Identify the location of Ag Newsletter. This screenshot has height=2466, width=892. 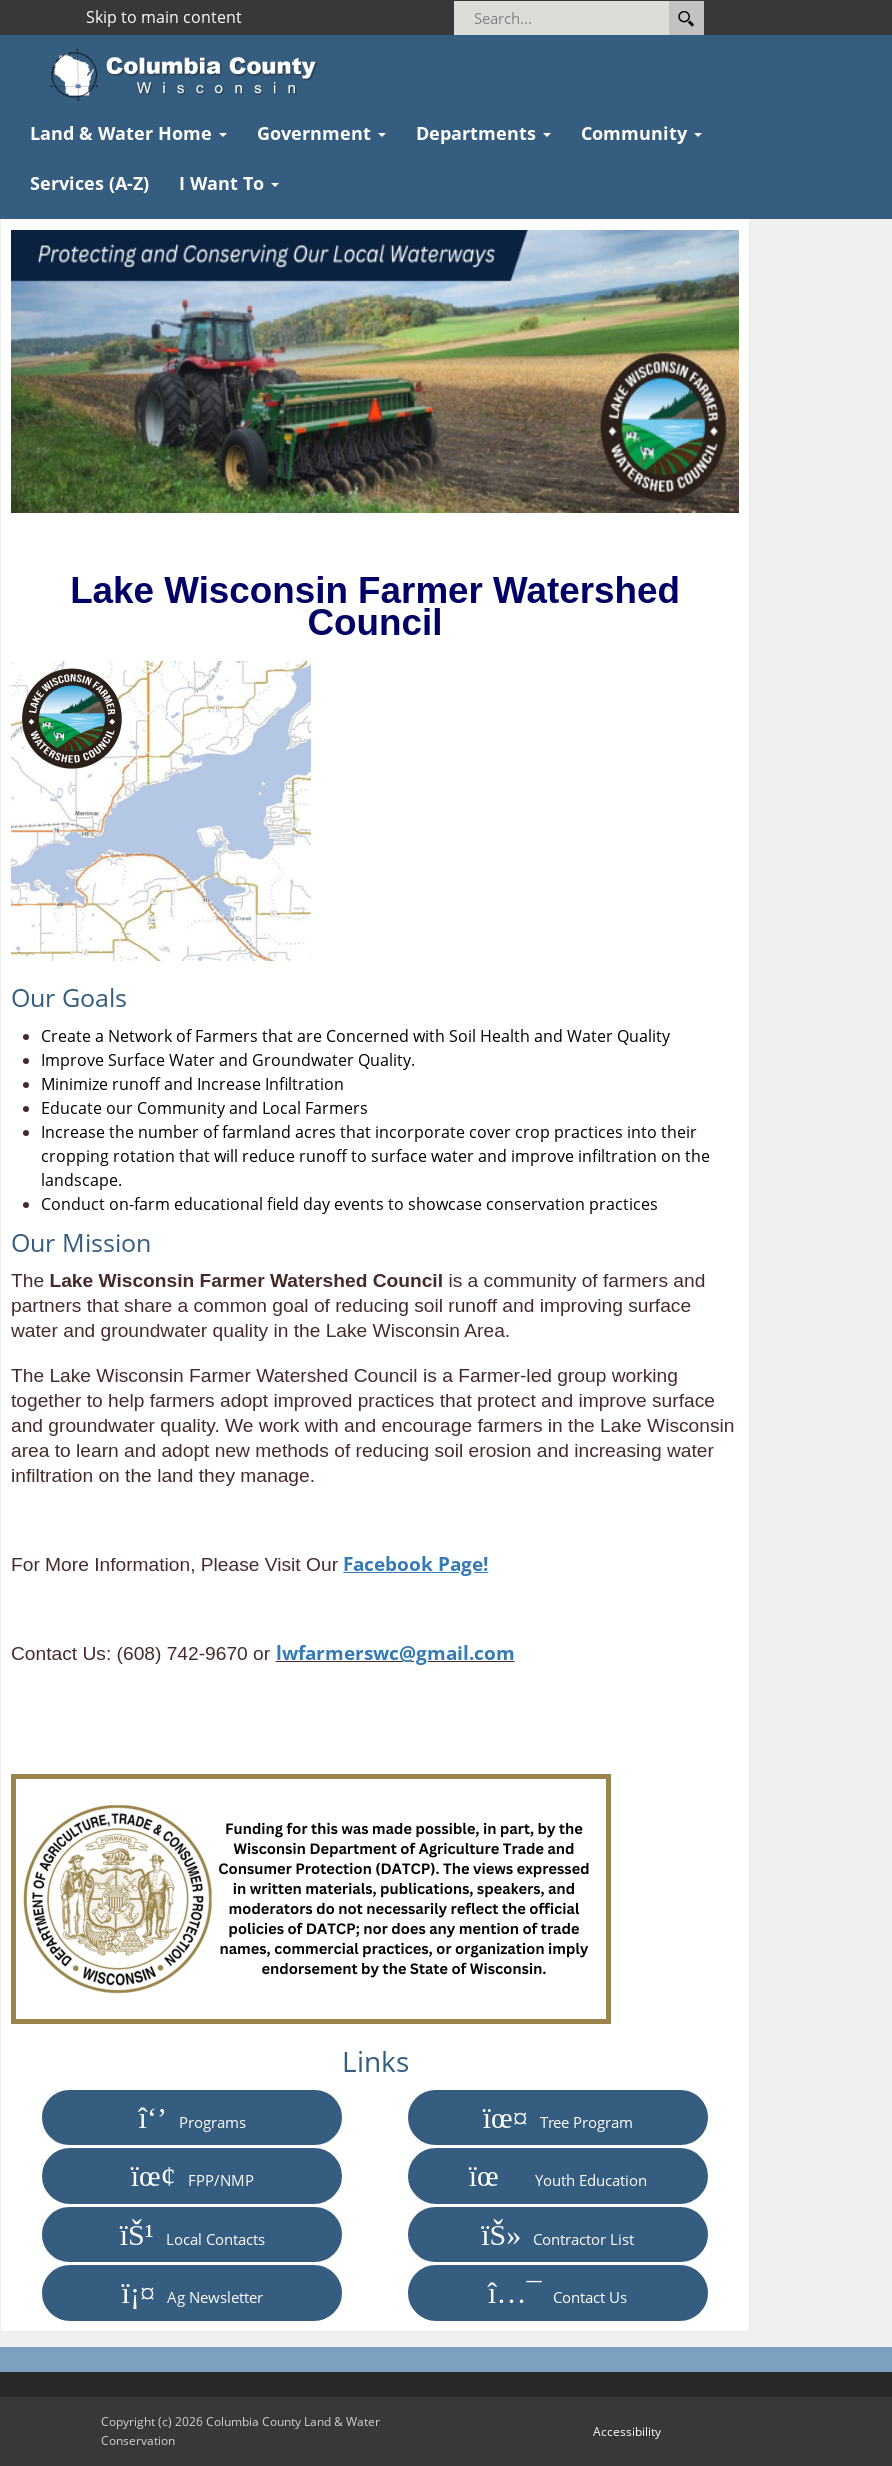
(192, 2292).